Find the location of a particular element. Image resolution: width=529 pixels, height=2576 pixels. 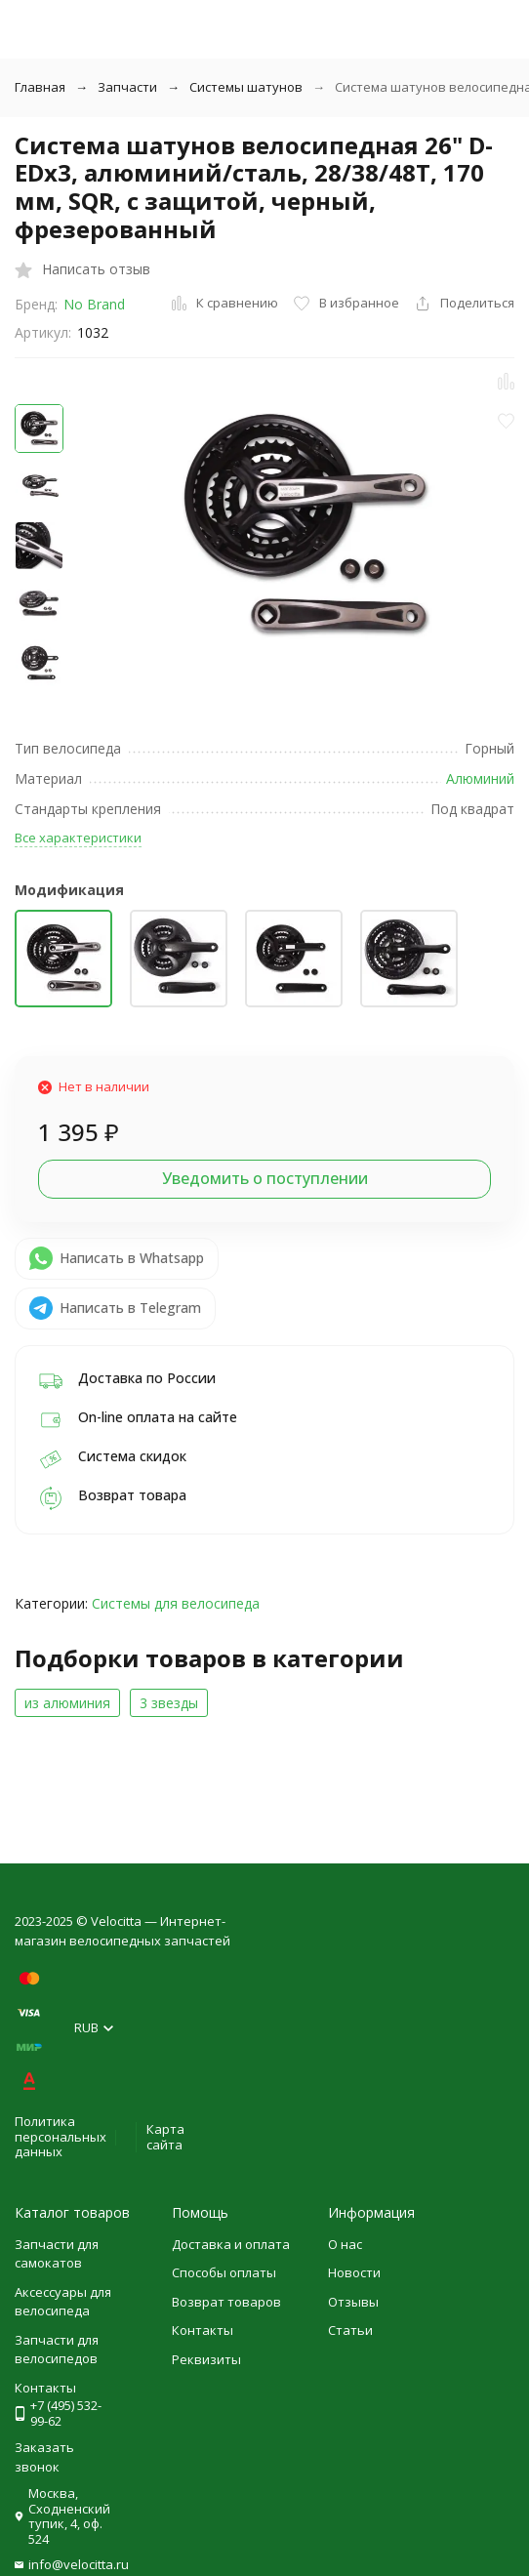

Запчасти для самокатов is located at coordinates (57, 2253).